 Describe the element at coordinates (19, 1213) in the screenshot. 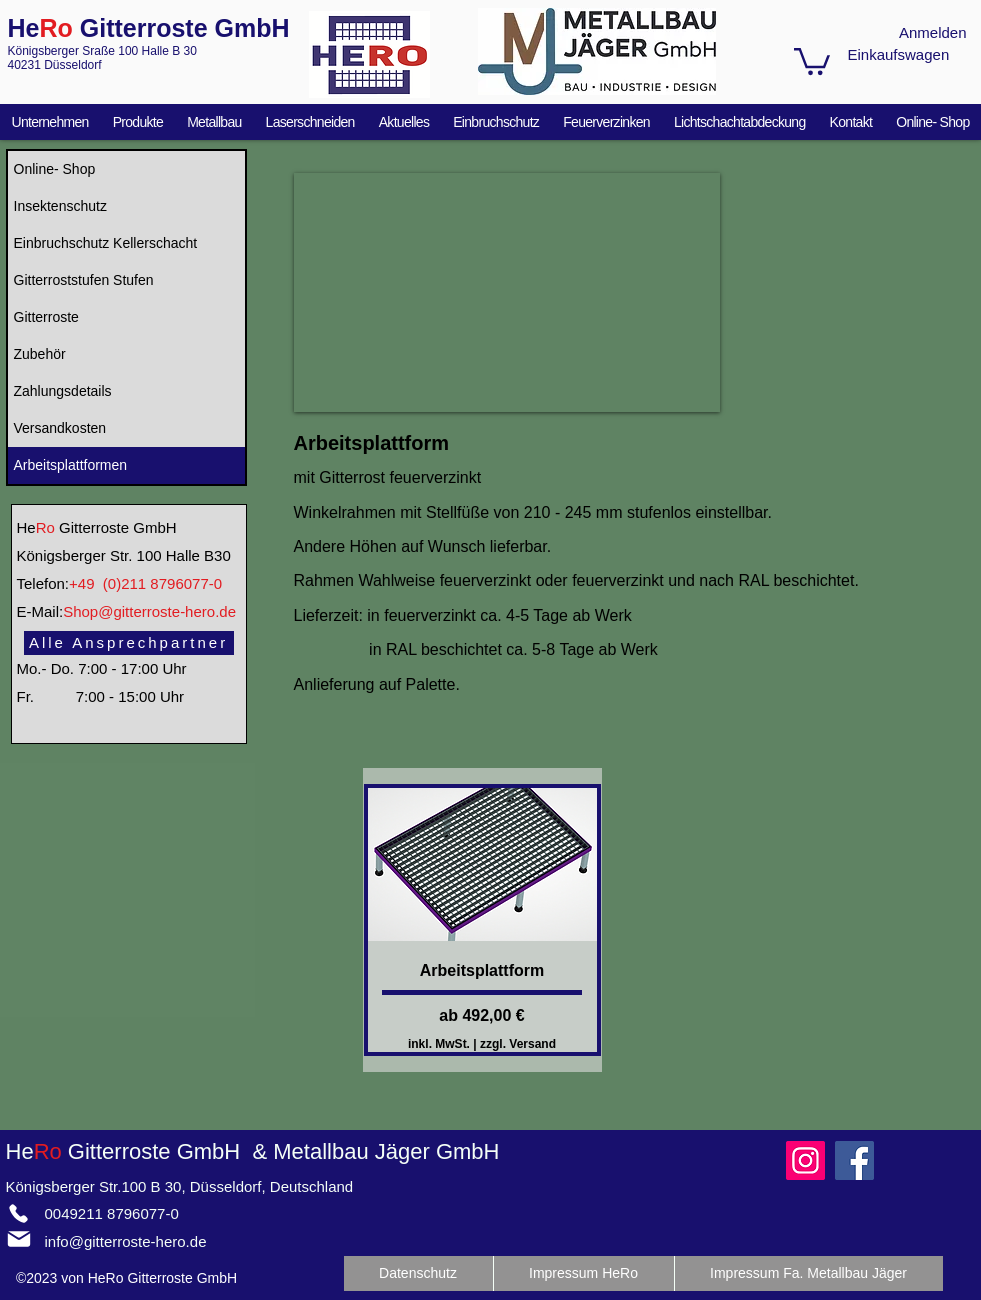

I see `[Phone]` at that location.